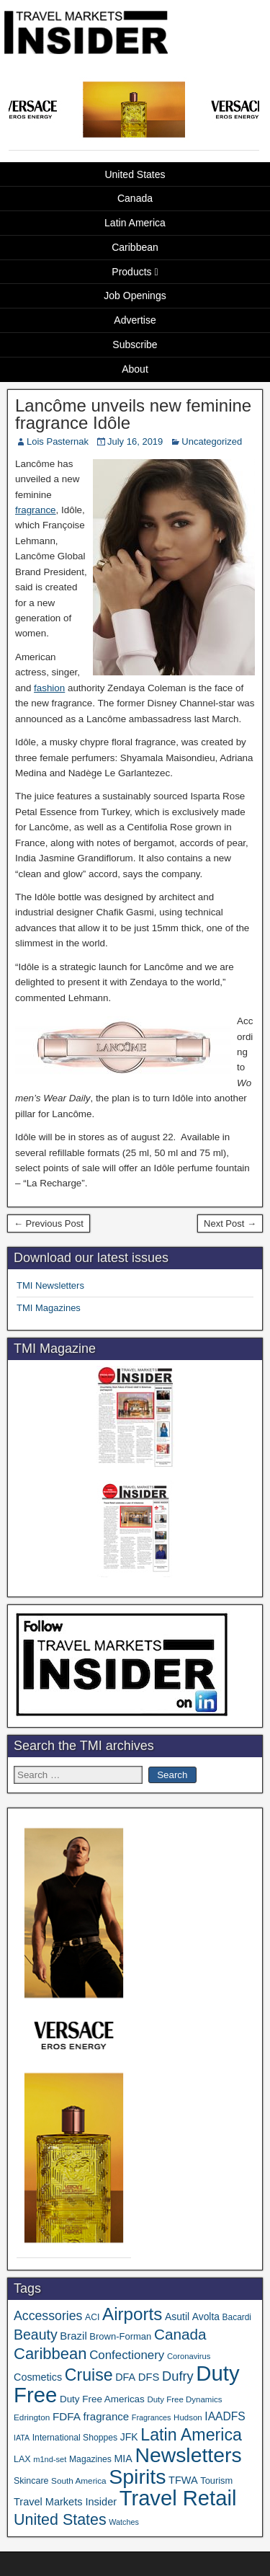  What do you see at coordinates (191, 2434) in the screenshot?
I see `Latin America [Latin America (229 items)]` at bounding box center [191, 2434].